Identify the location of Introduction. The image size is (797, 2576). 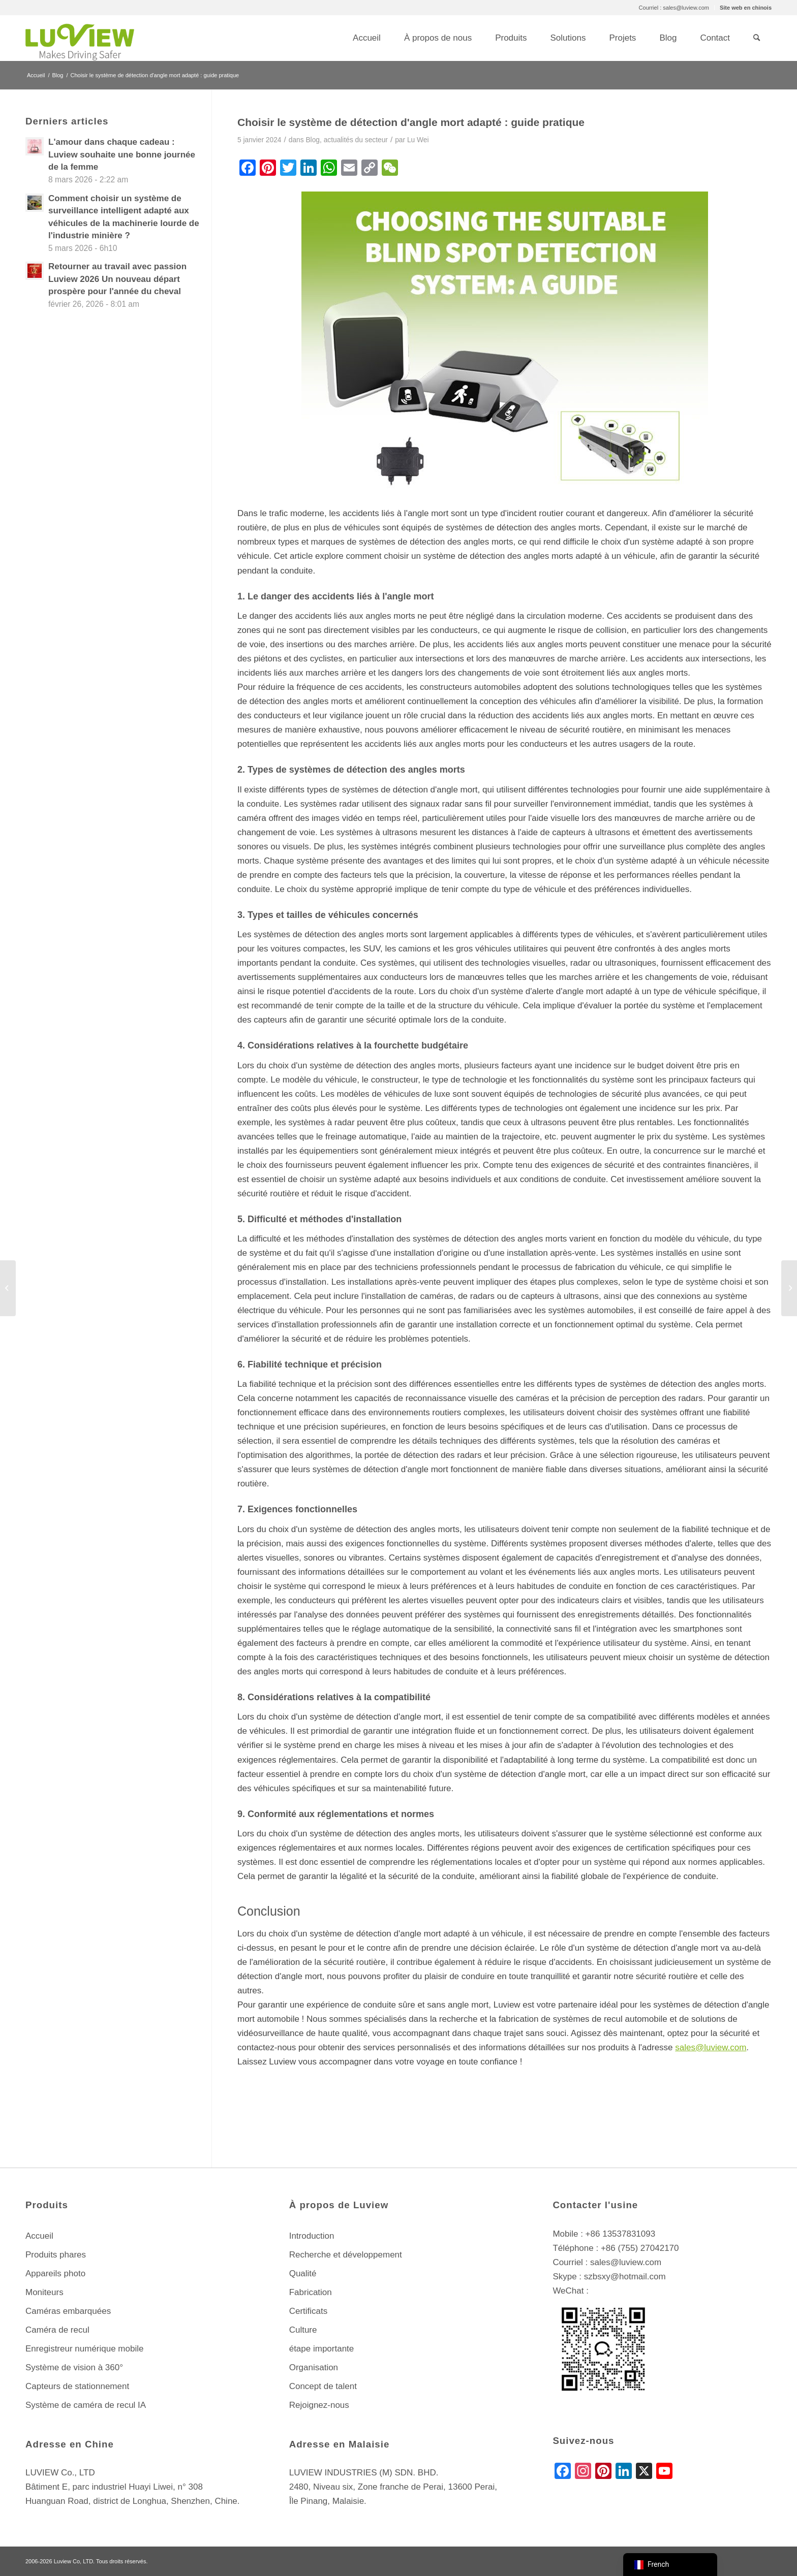
(311, 2236).